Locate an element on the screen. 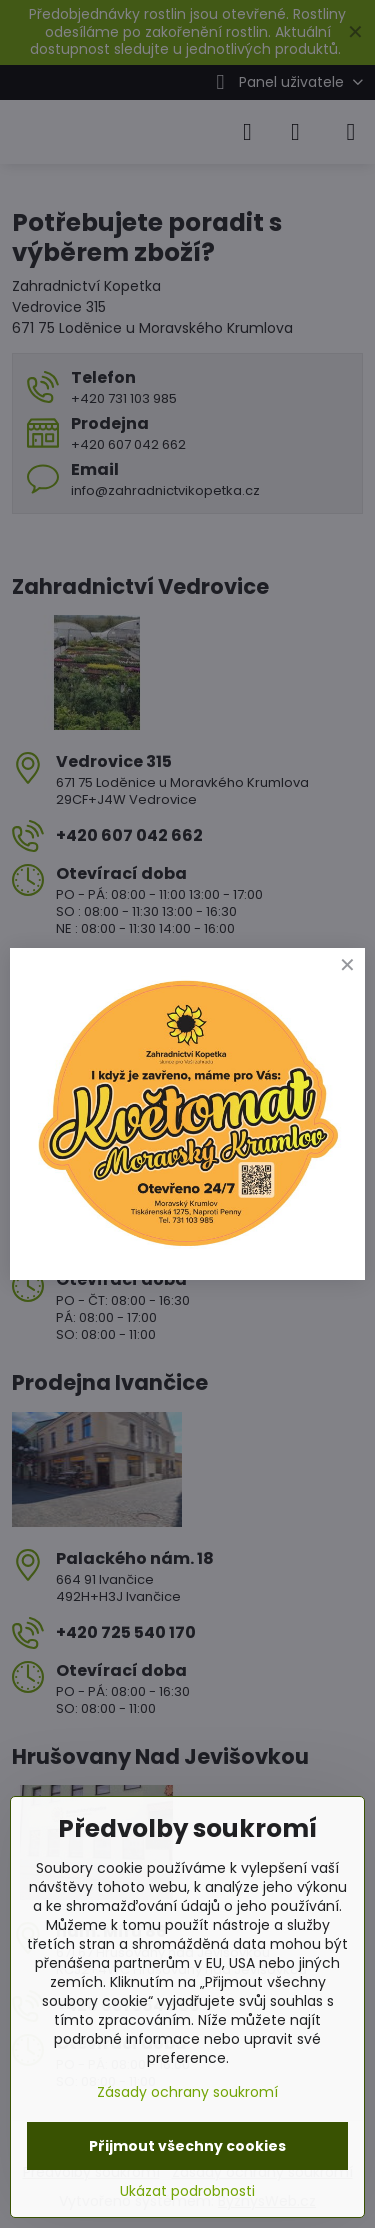 The height and width of the screenshot is (2228, 375). Ukázat podrobnosti is located at coordinates (187, 2191).